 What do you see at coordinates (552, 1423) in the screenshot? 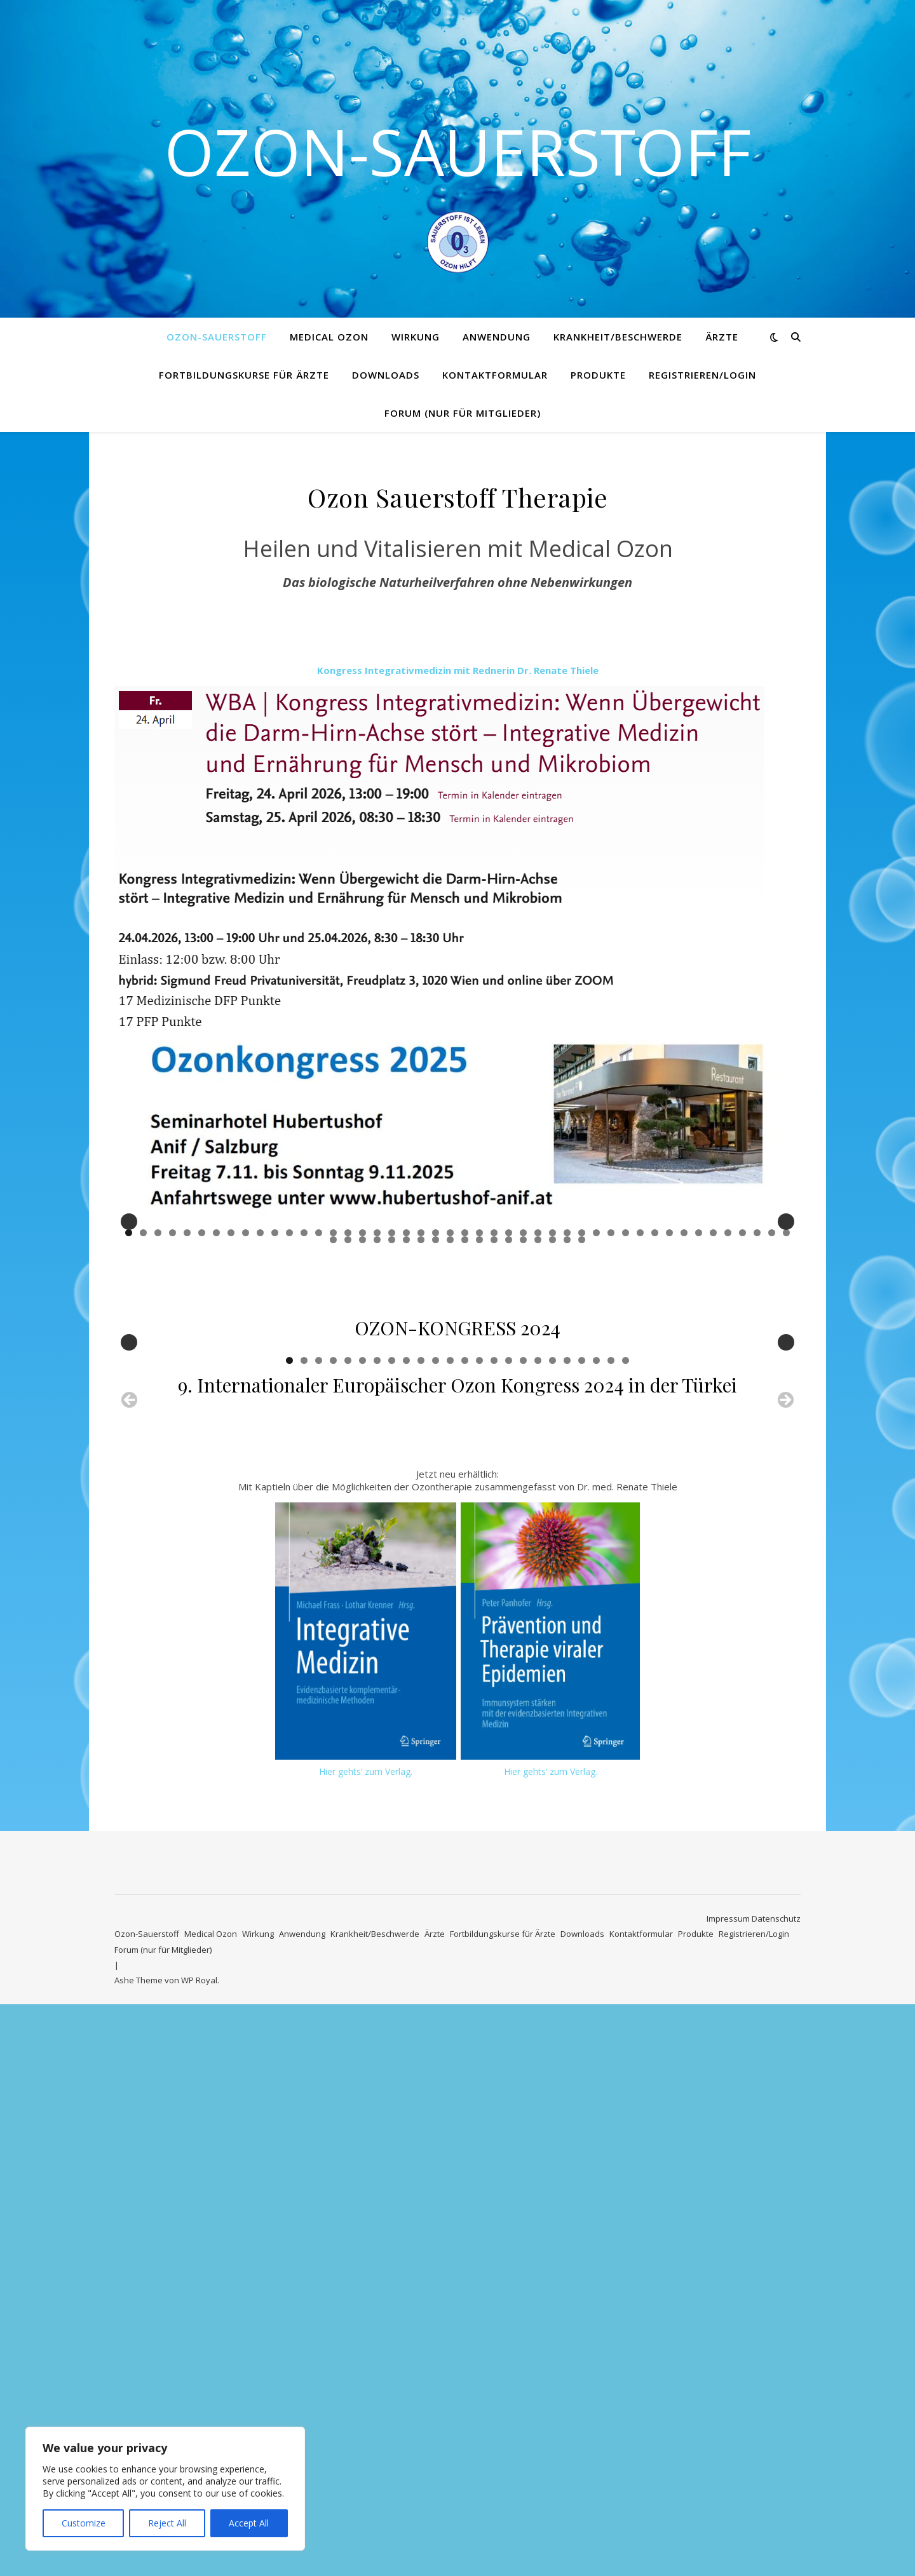
I see `30` at bounding box center [552, 1423].